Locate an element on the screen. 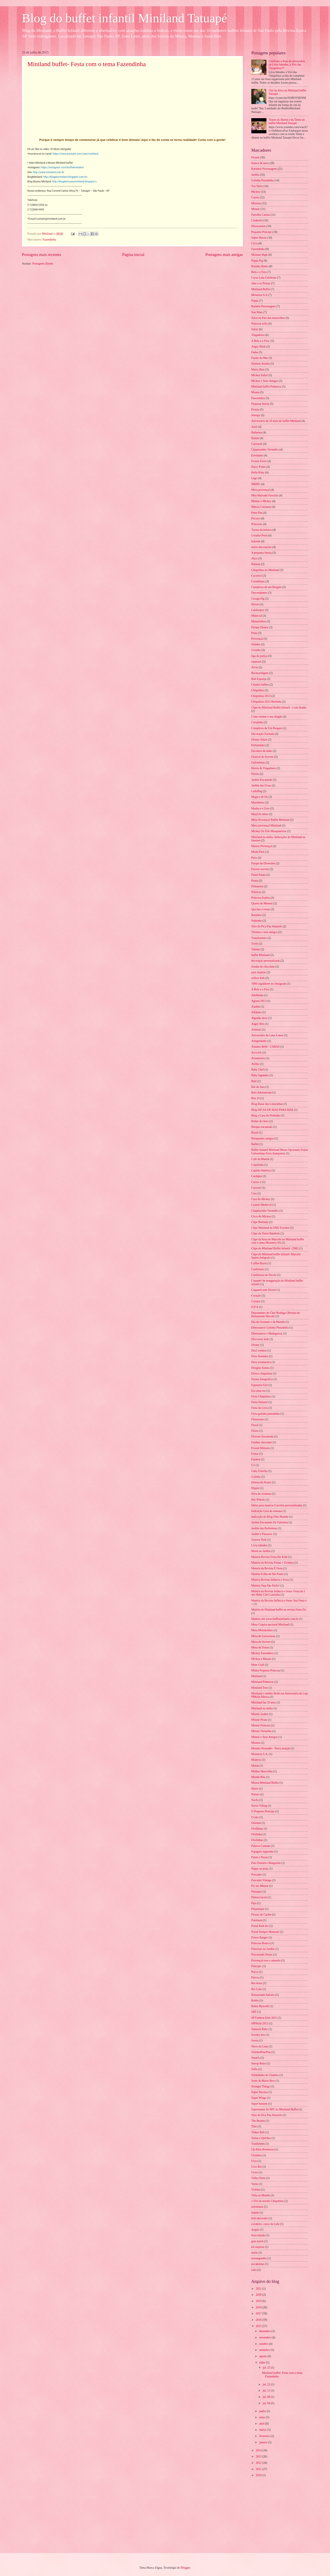 The width and height of the screenshot is (330, 2576). Miniland buffet- Festa com o tema Fazendinha is located at coordinates (86, 63).